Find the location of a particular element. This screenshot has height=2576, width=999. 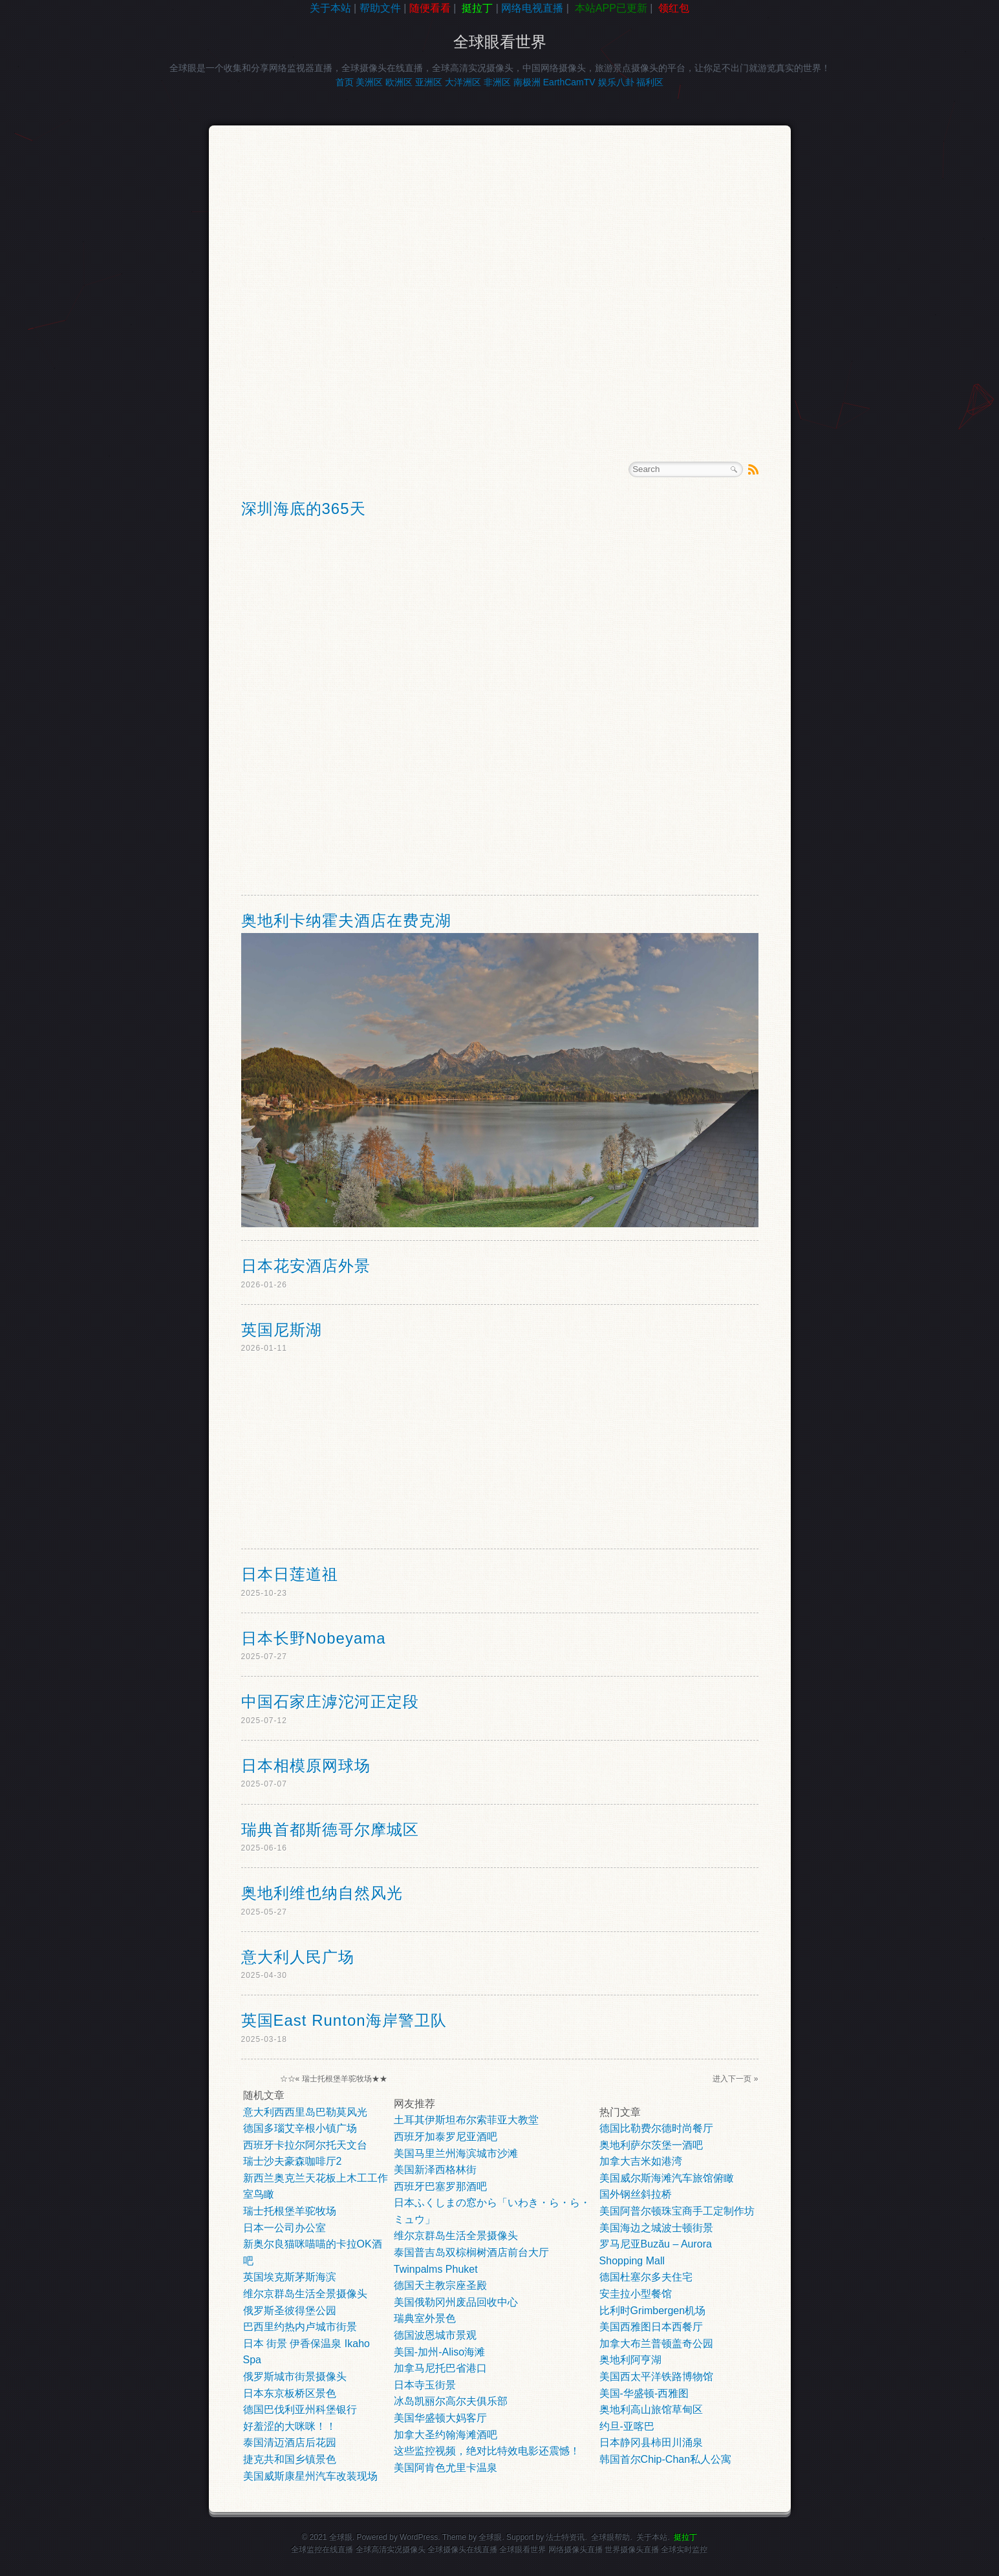

欧洲区 is located at coordinates (399, 82).